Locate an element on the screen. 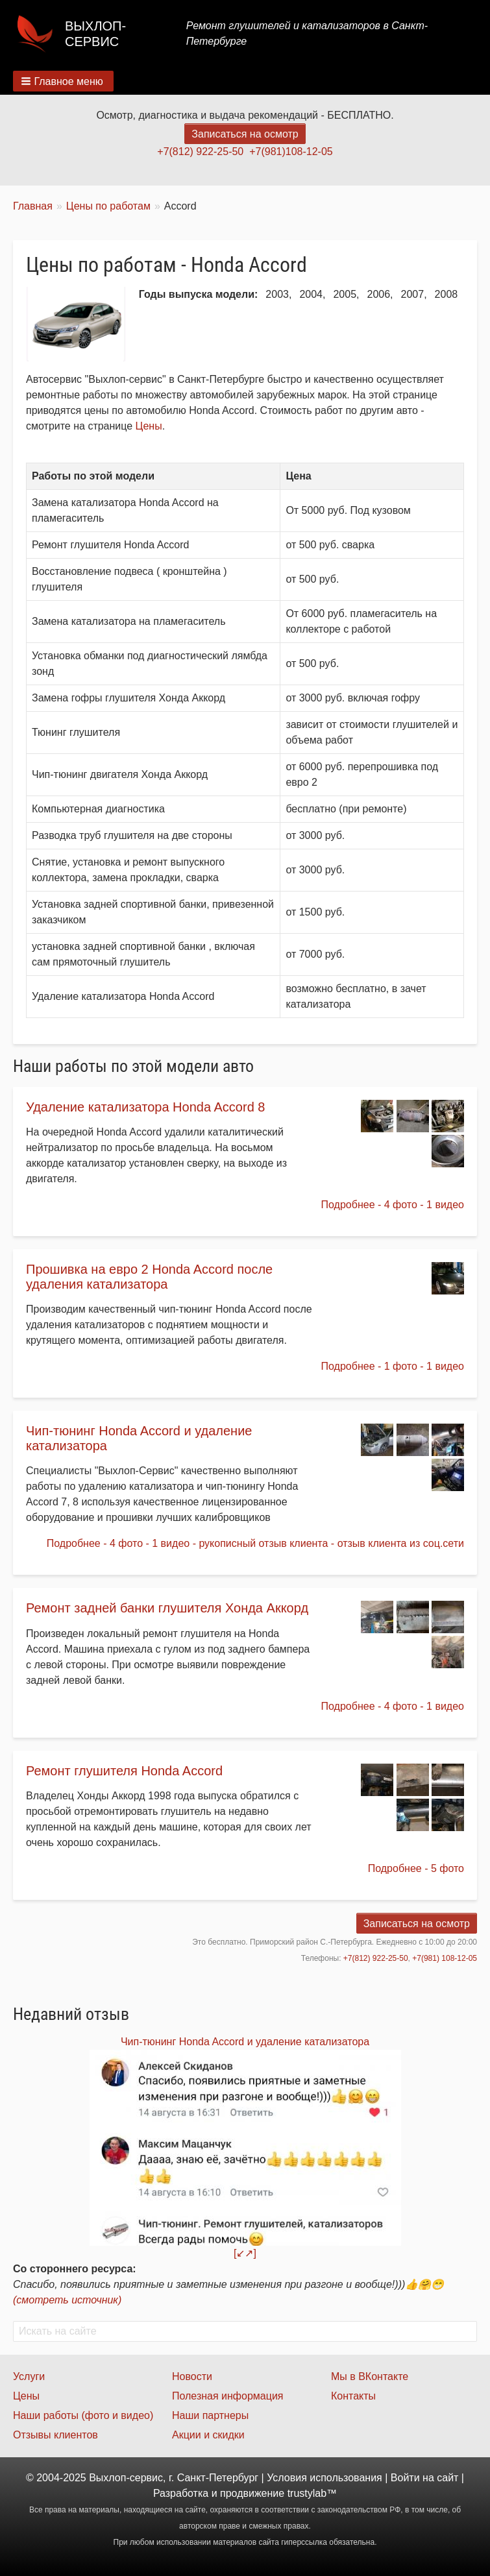 The image size is (490, 2576). Подробнее - 5 фото is located at coordinates (416, 1868).